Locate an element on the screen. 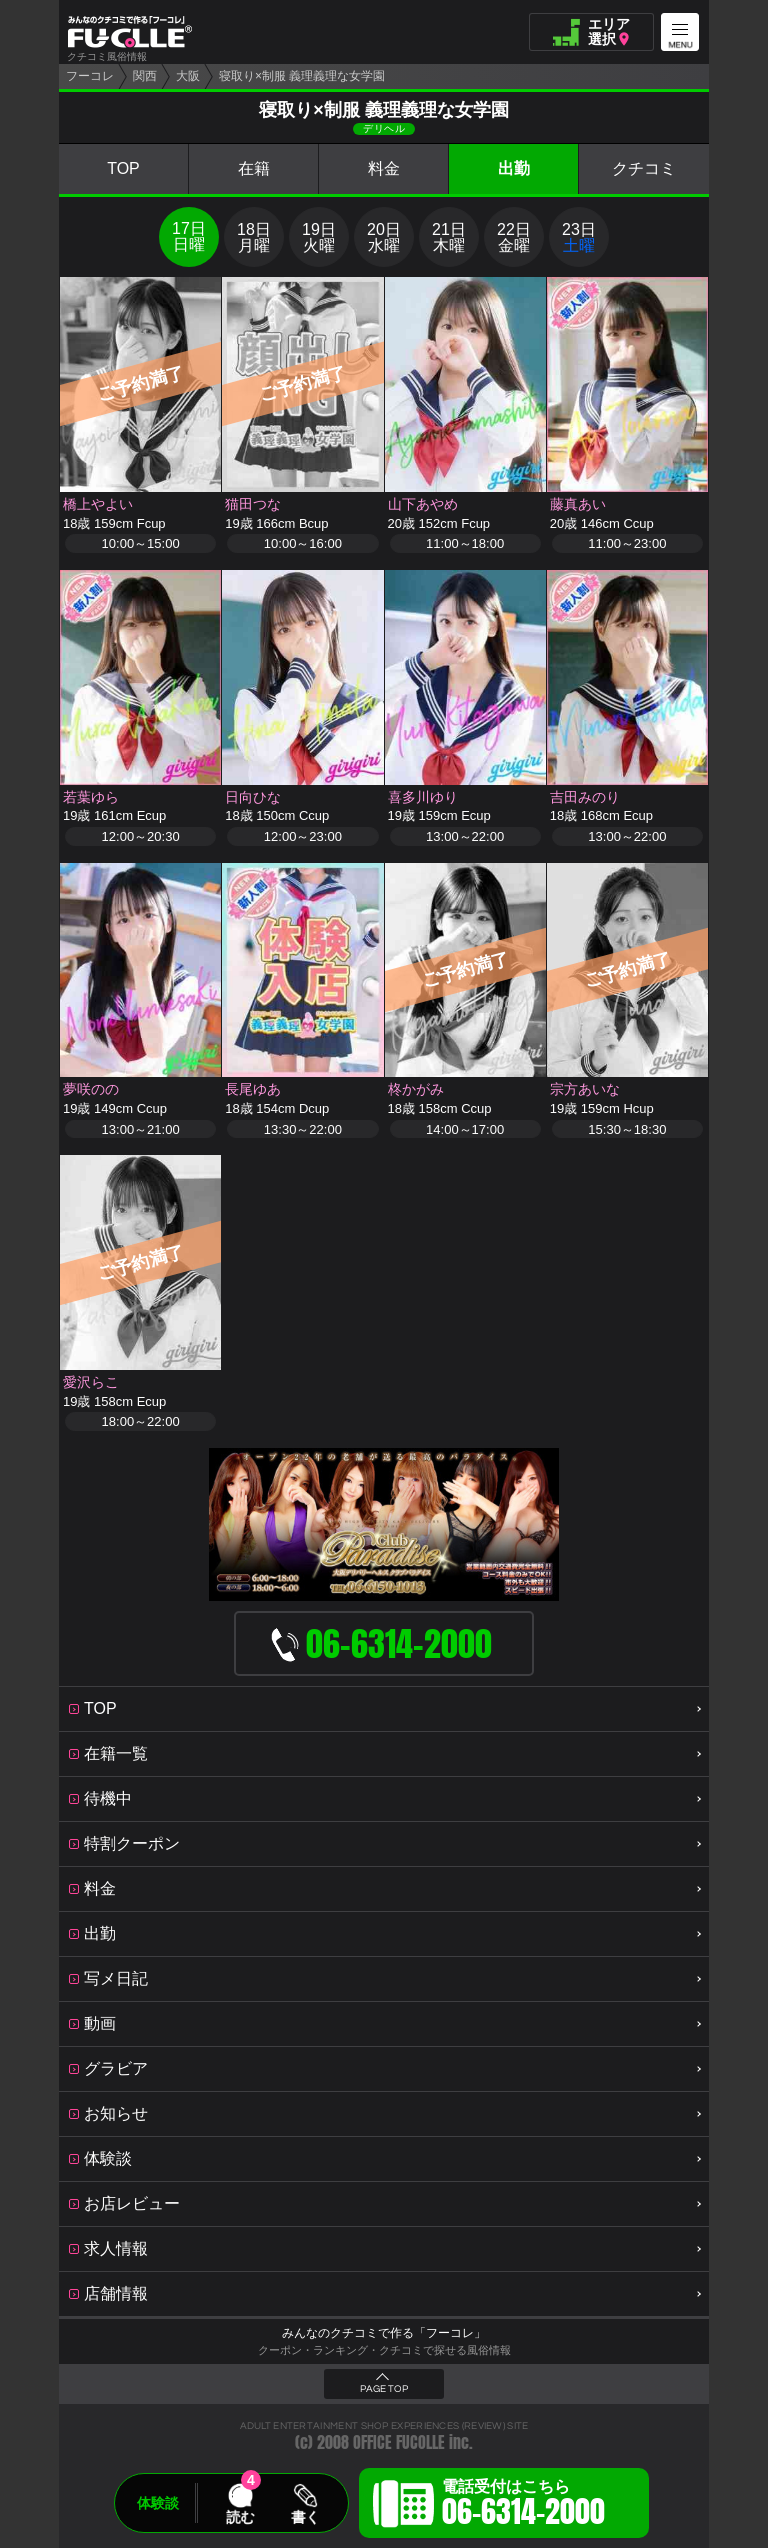  書く is located at coordinates (305, 2517).